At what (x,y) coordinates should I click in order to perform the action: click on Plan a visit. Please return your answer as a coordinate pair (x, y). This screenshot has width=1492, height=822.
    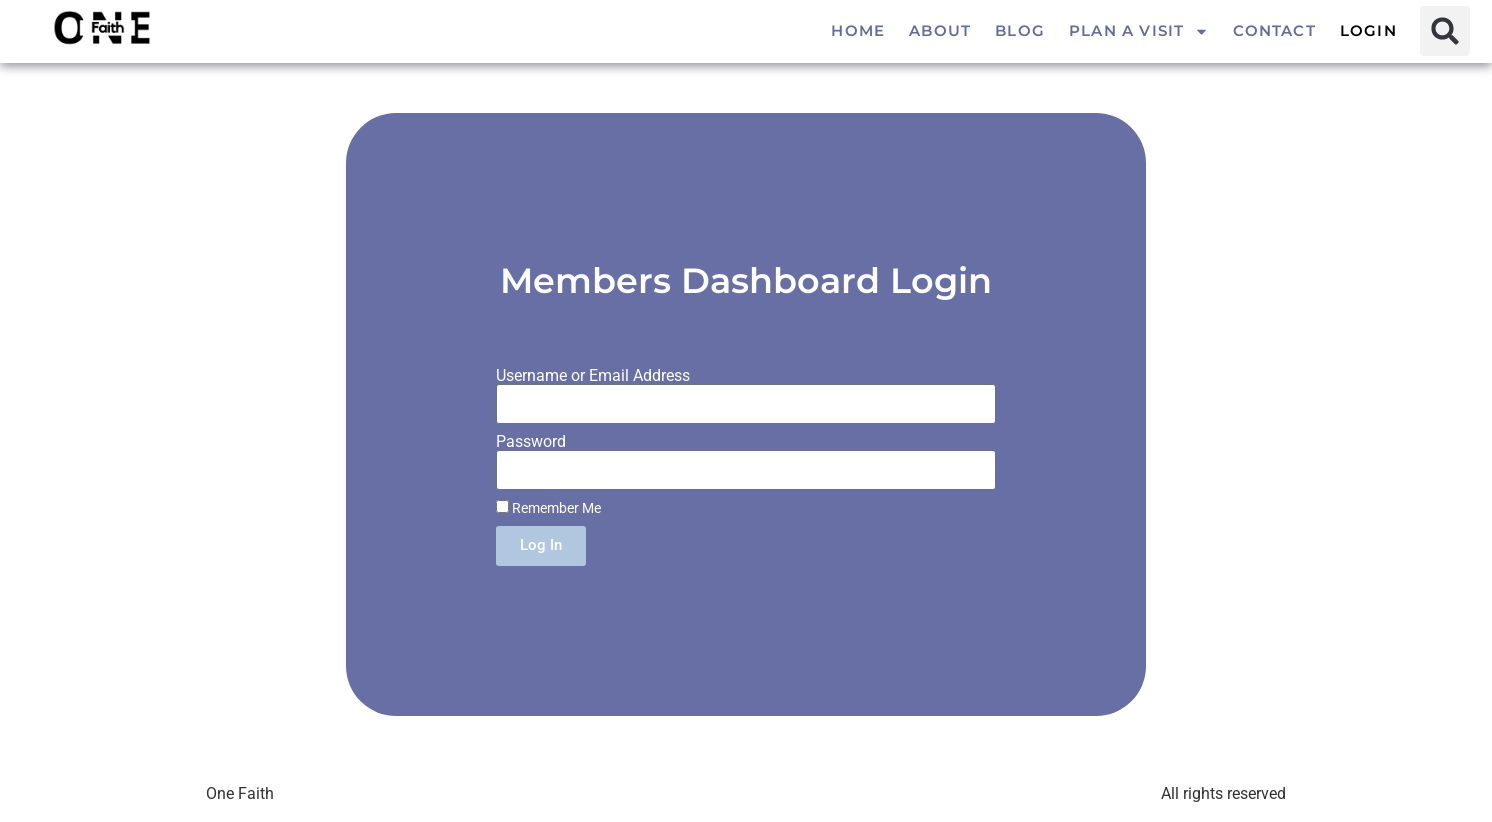
    Looking at the image, I should click on (1139, 31).